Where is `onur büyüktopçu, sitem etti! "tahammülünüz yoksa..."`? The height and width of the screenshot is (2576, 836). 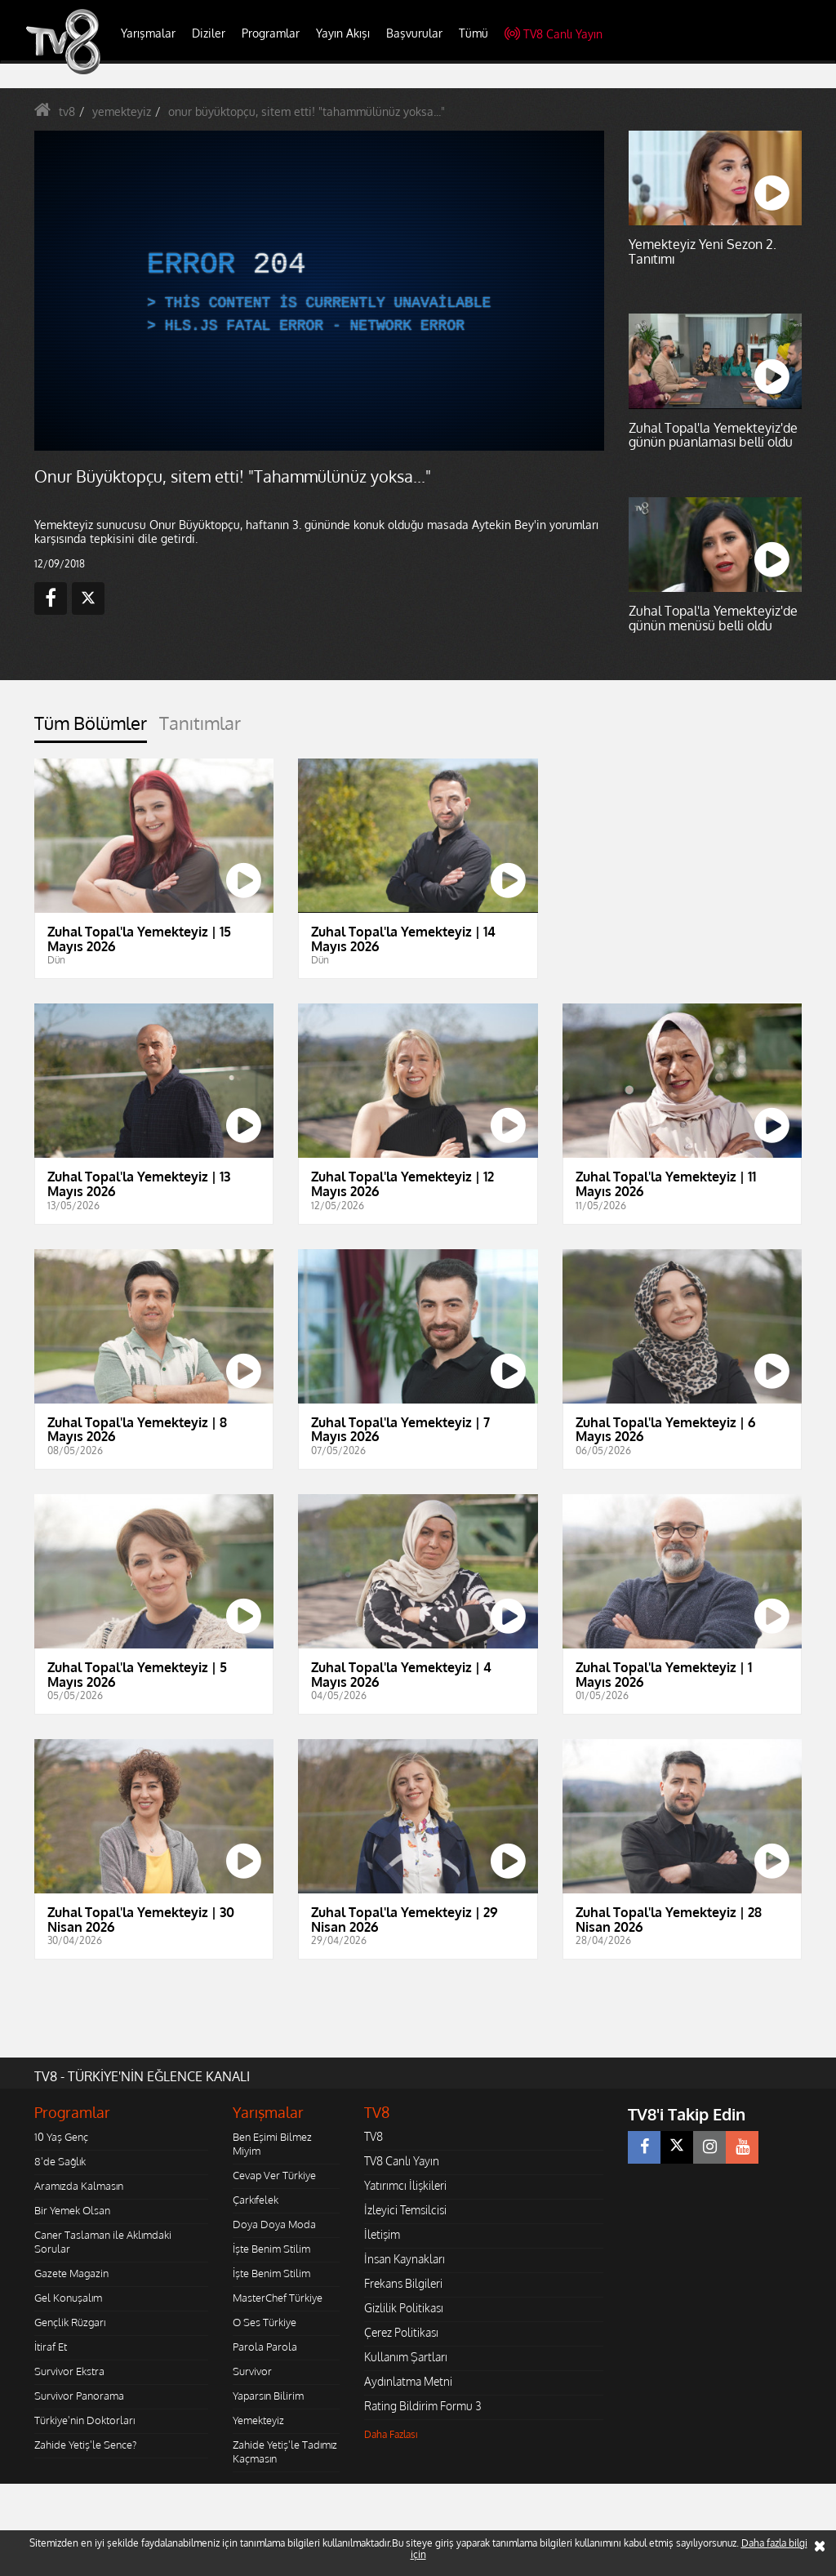
onur büyüktopçu, sitem etti! "tahammülünüz yoksa..." is located at coordinates (306, 111).